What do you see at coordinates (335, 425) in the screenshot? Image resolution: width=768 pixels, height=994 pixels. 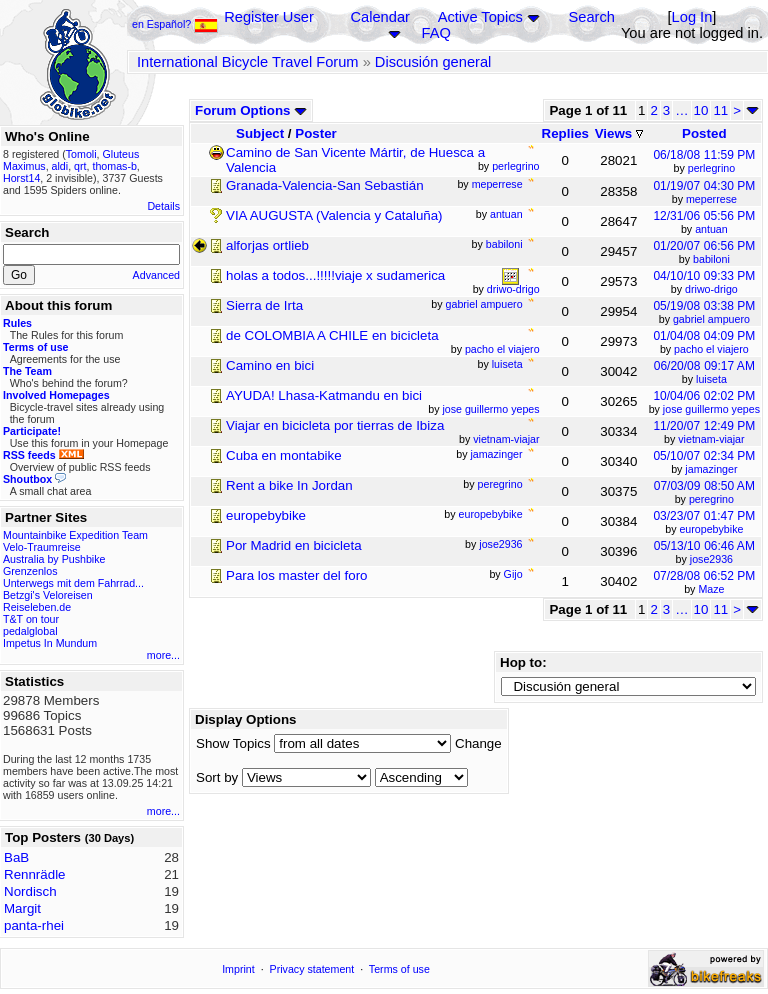 I see `Viajar en bicicleta por tierras de Ibiza` at bounding box center [335, 425].